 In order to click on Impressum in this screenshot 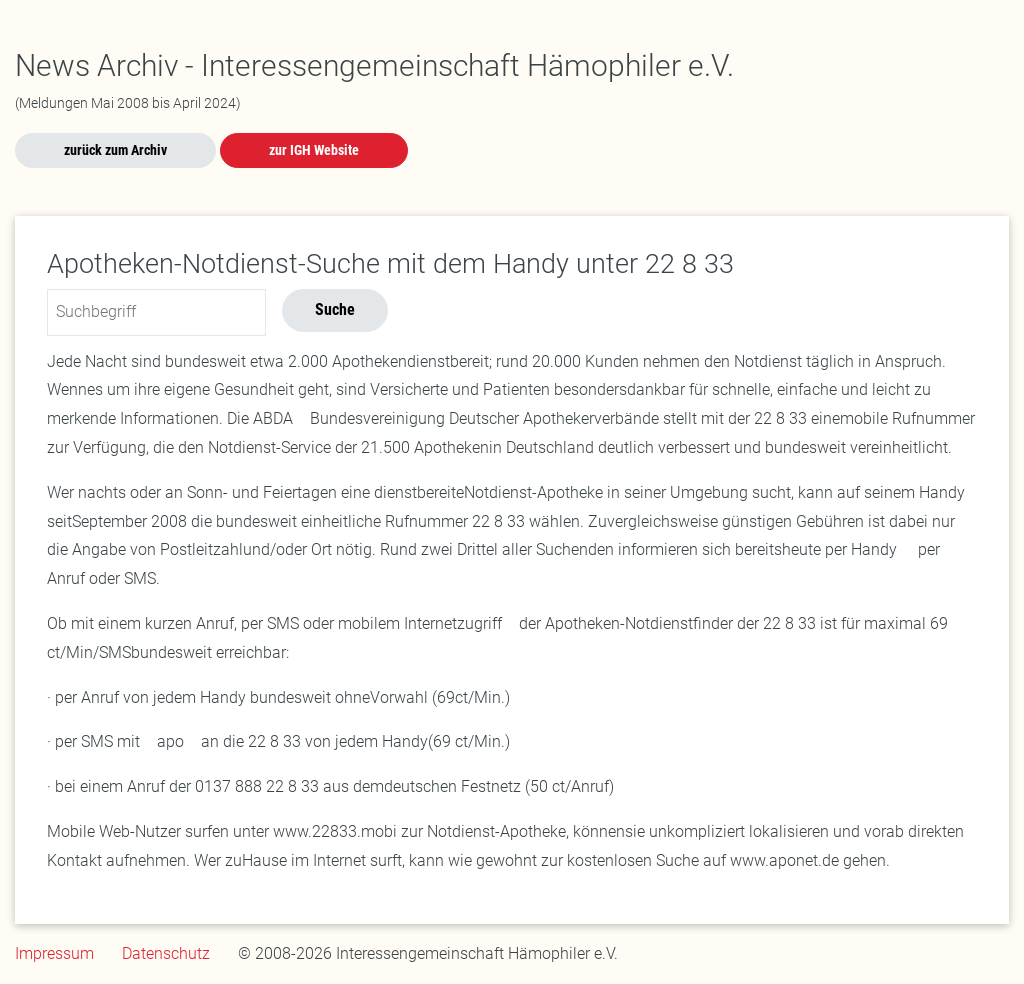, I will do `click(54, 953)`.